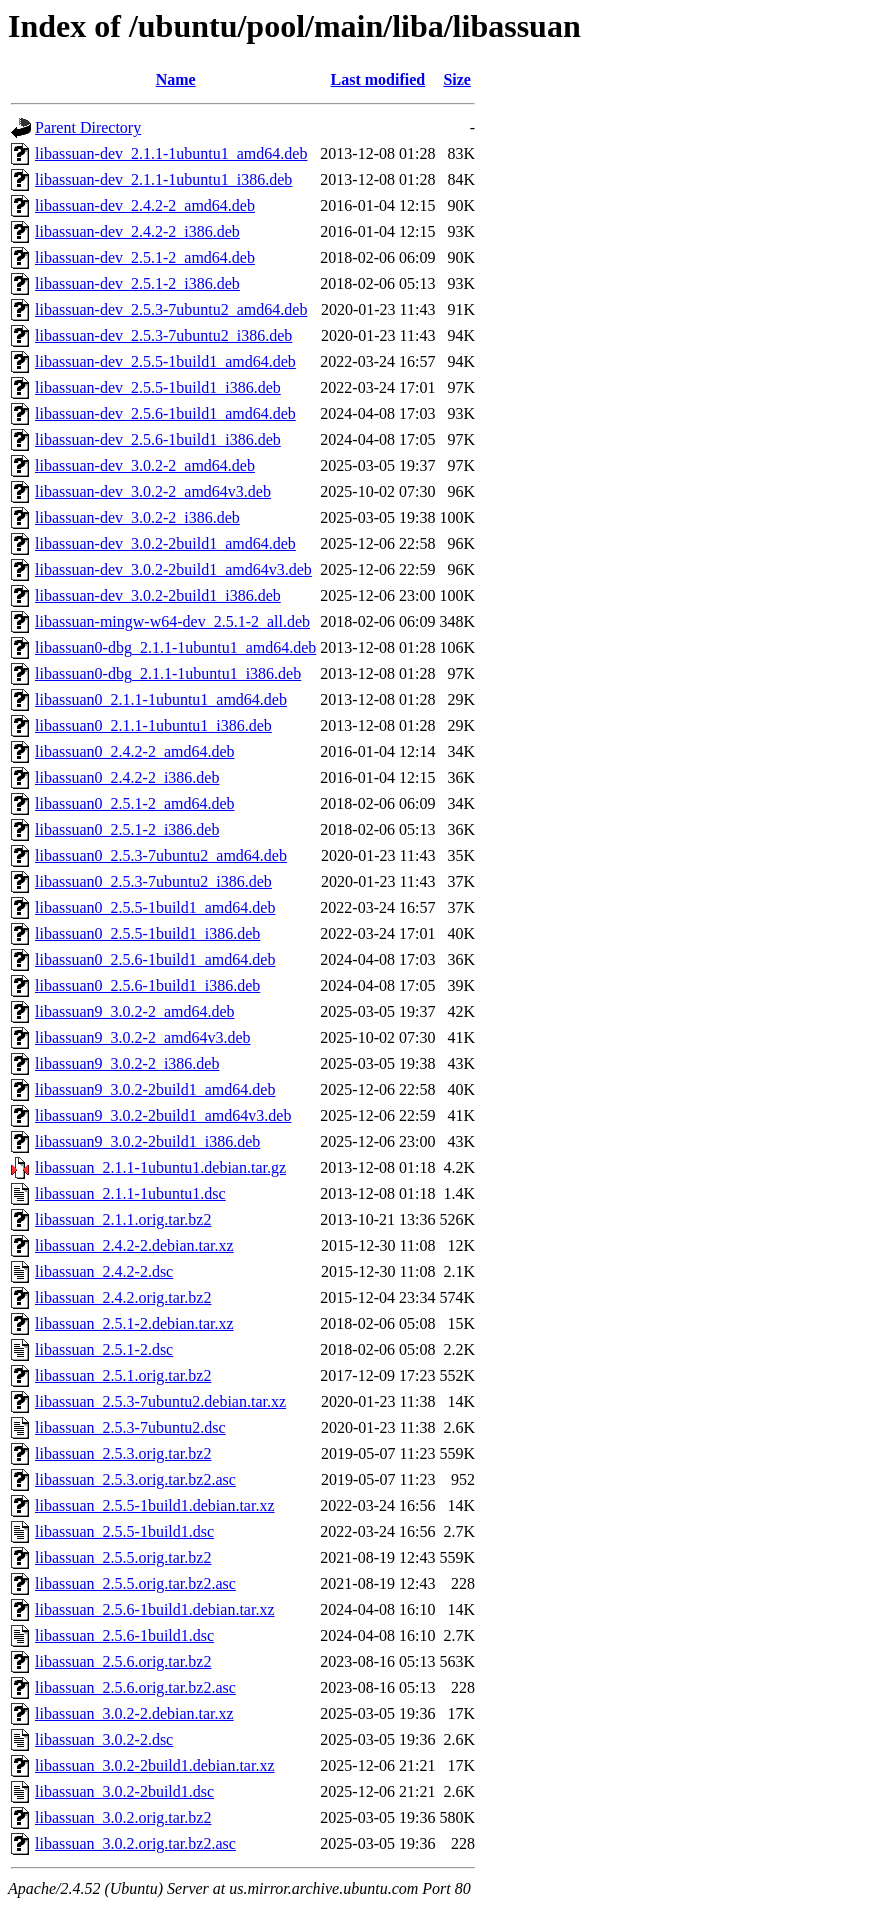 Image resolution: width=891 pixels, height=1906 pixels. I want to click on libassuan0_2.4.2-2_i386.deb, so click(127, 777).